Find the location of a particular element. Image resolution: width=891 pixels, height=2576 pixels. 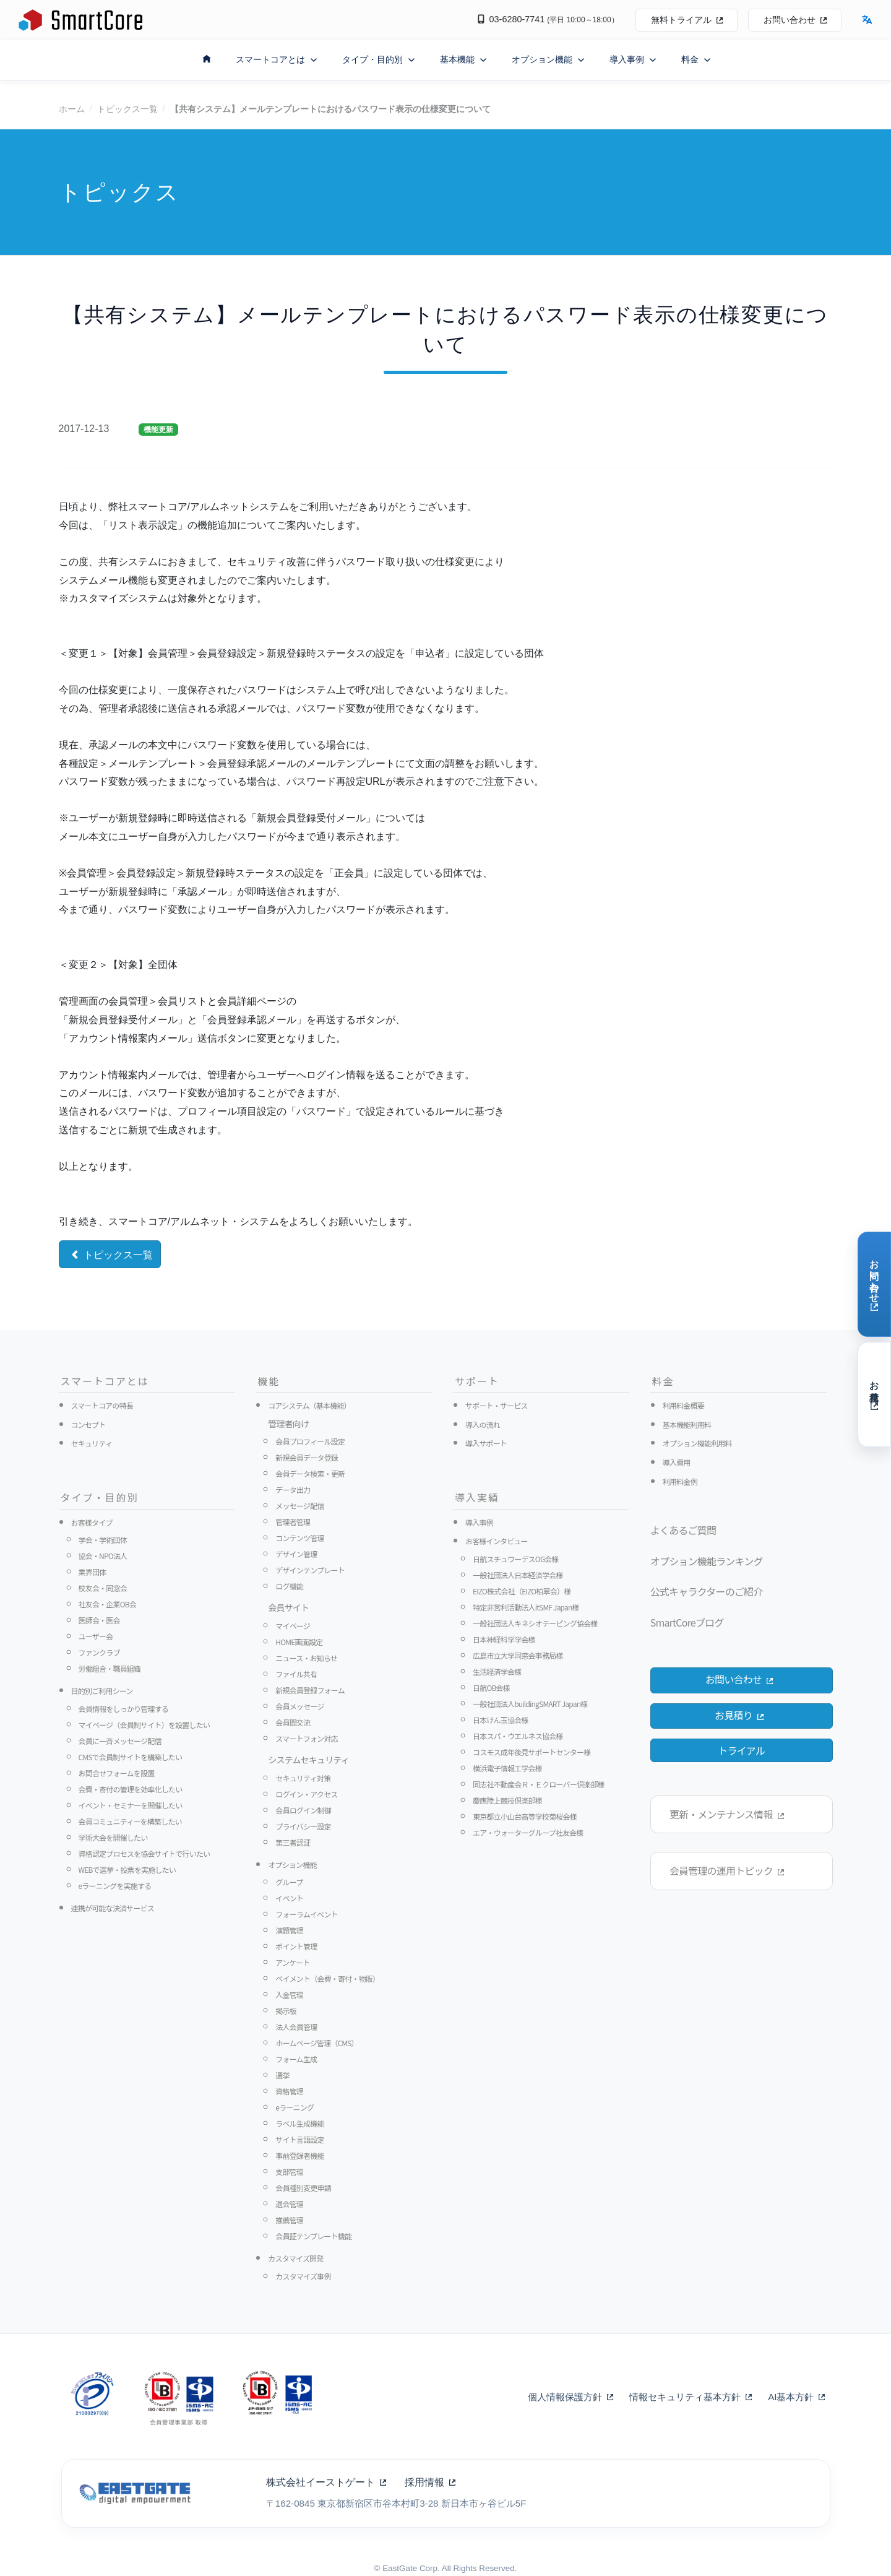

管理者管理 is located at coordinates (292, 1521).